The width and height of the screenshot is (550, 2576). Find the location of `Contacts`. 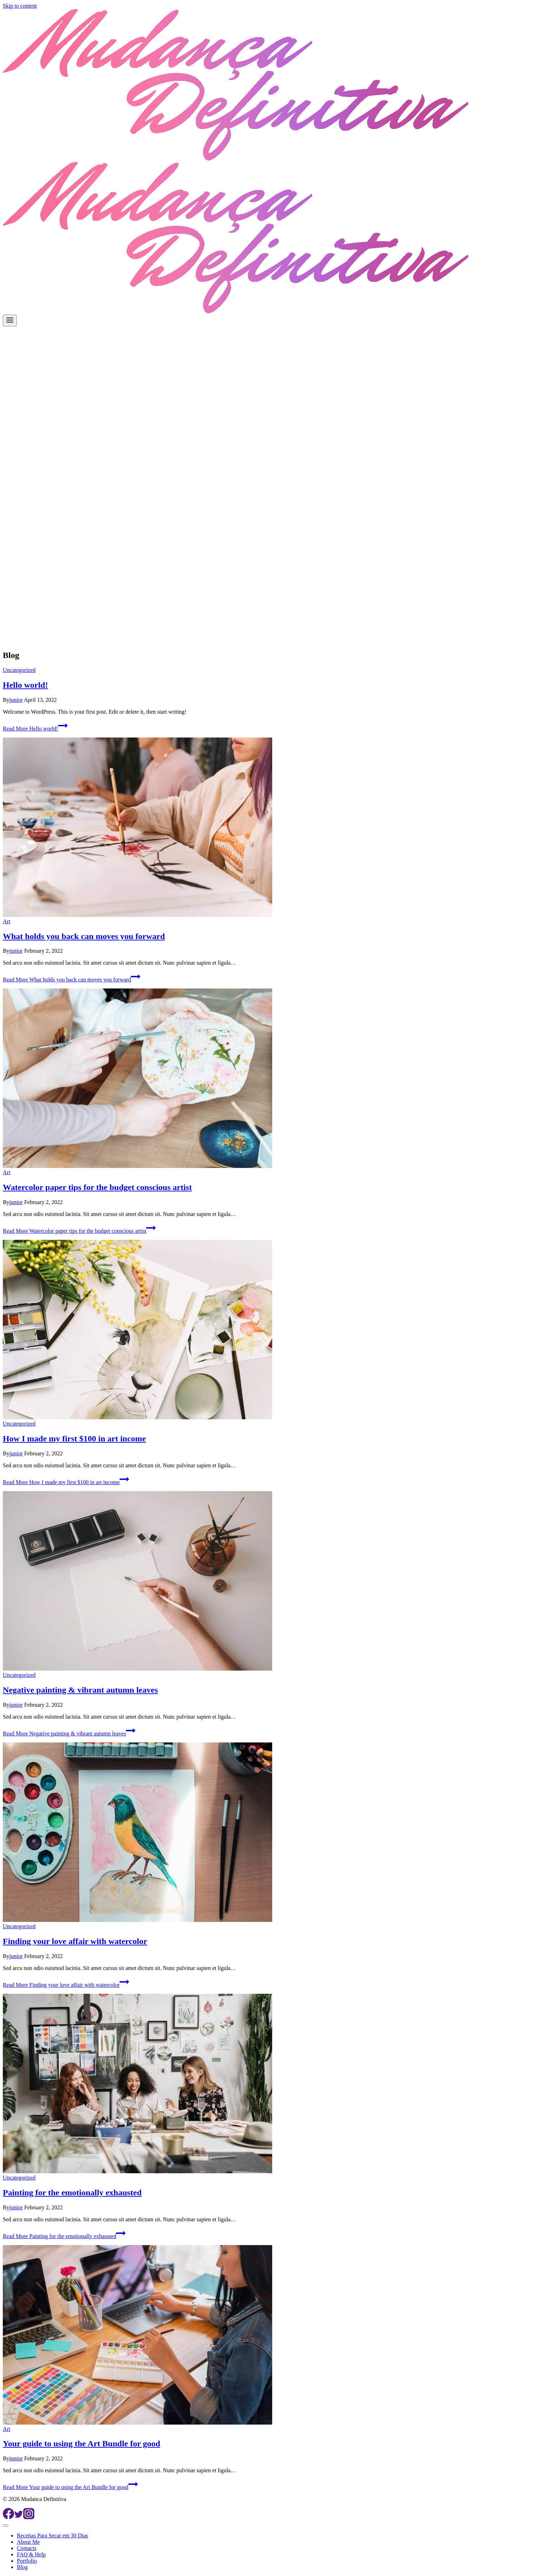

Contacts is located at coordinates (26, 2548).